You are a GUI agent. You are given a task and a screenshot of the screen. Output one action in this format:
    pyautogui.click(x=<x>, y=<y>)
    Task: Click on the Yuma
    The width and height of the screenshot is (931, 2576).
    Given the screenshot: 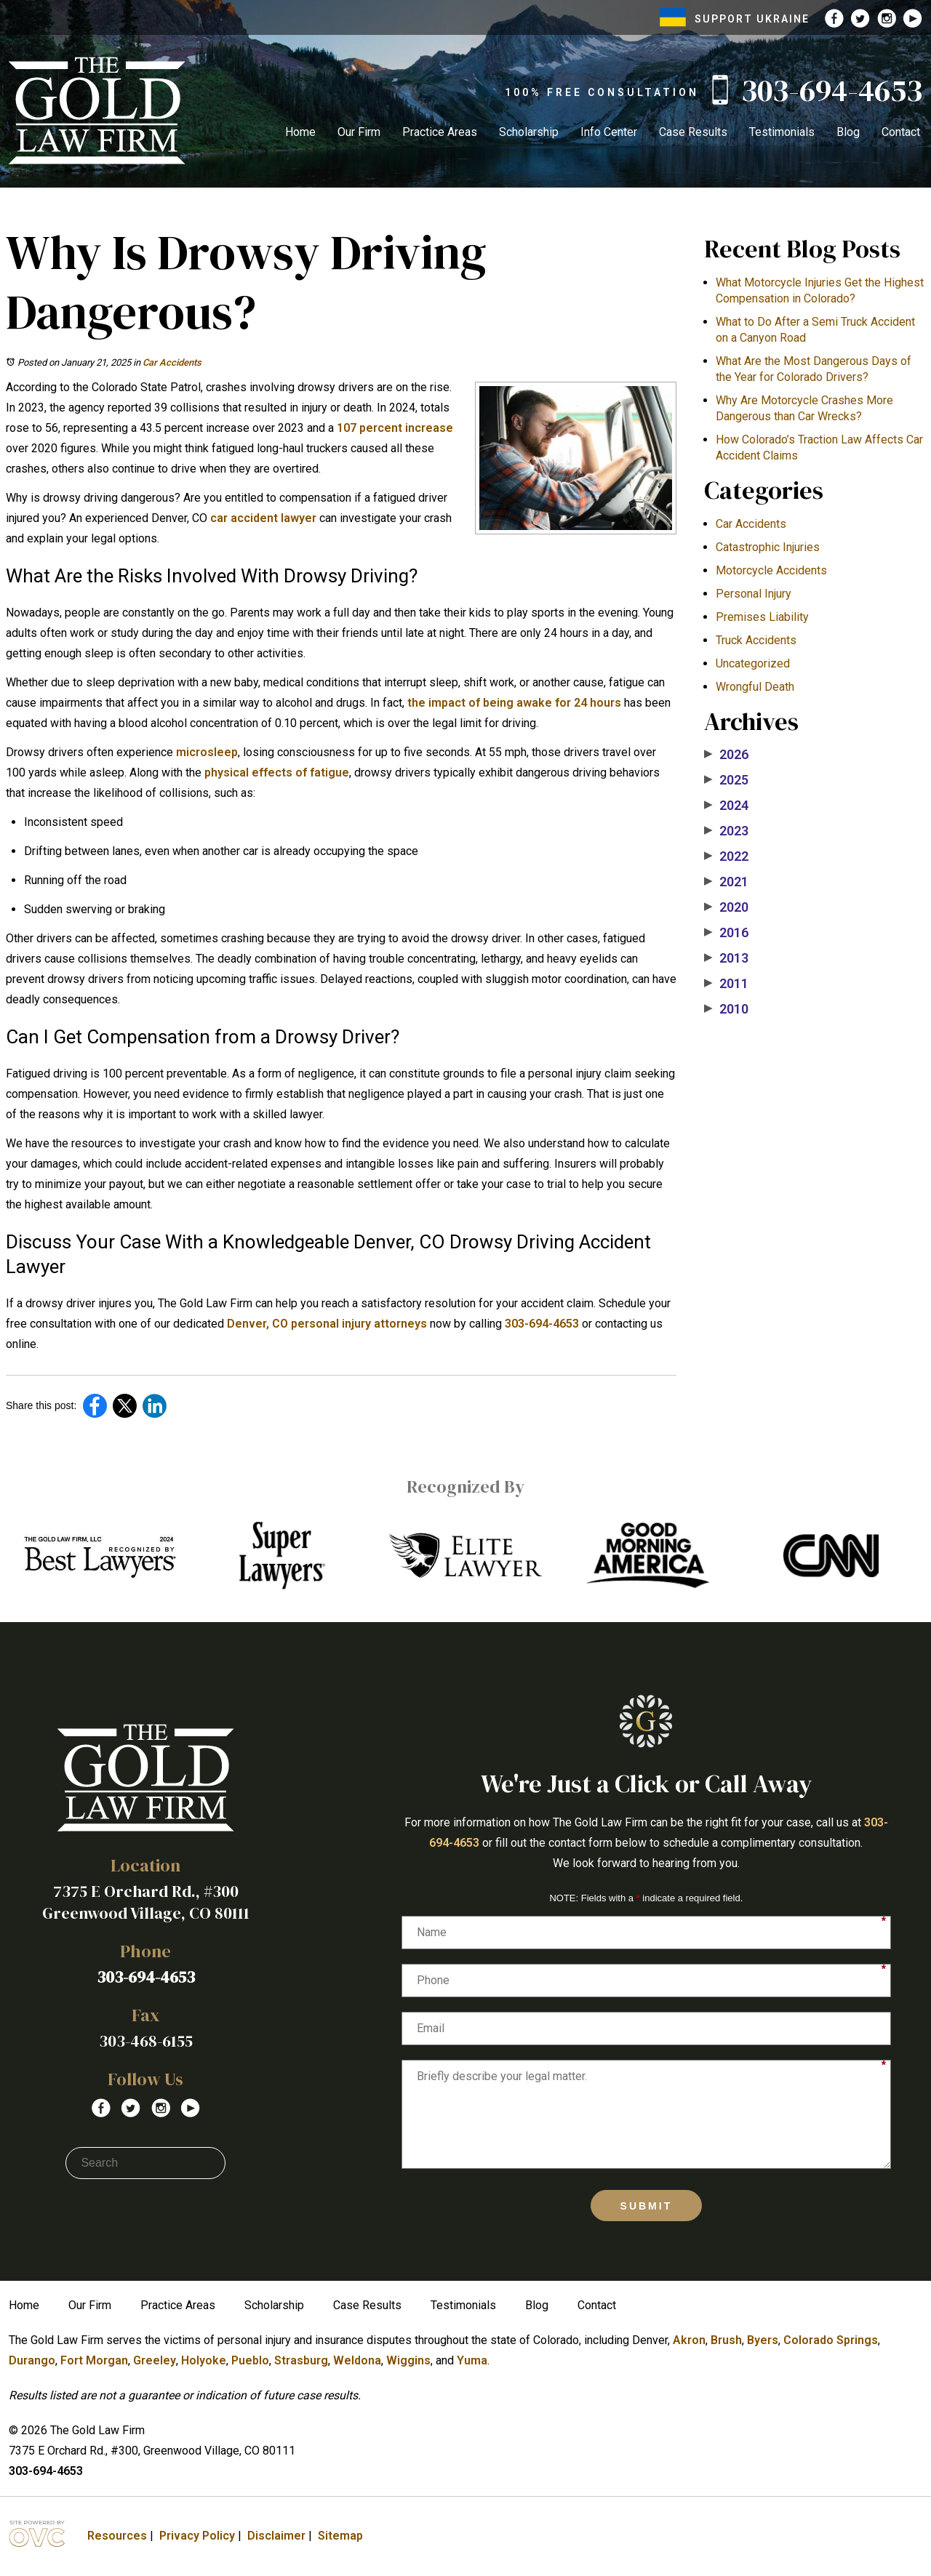 What is the action you would take?
    pyautogui.click(x=472, y=2360)
    